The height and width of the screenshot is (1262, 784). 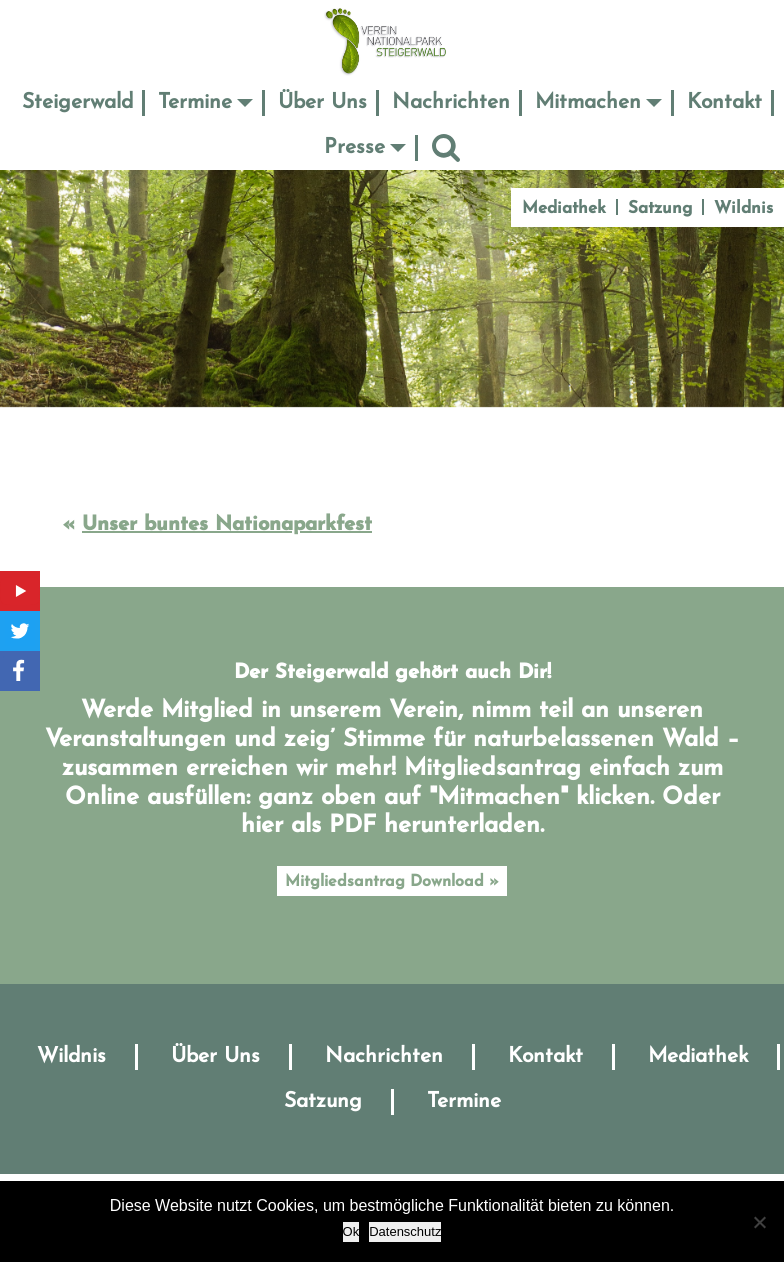 What do you see at coordinates (77, 102) in the screenshot?
I see `Steigerwald` at bounding box center [77, 102].